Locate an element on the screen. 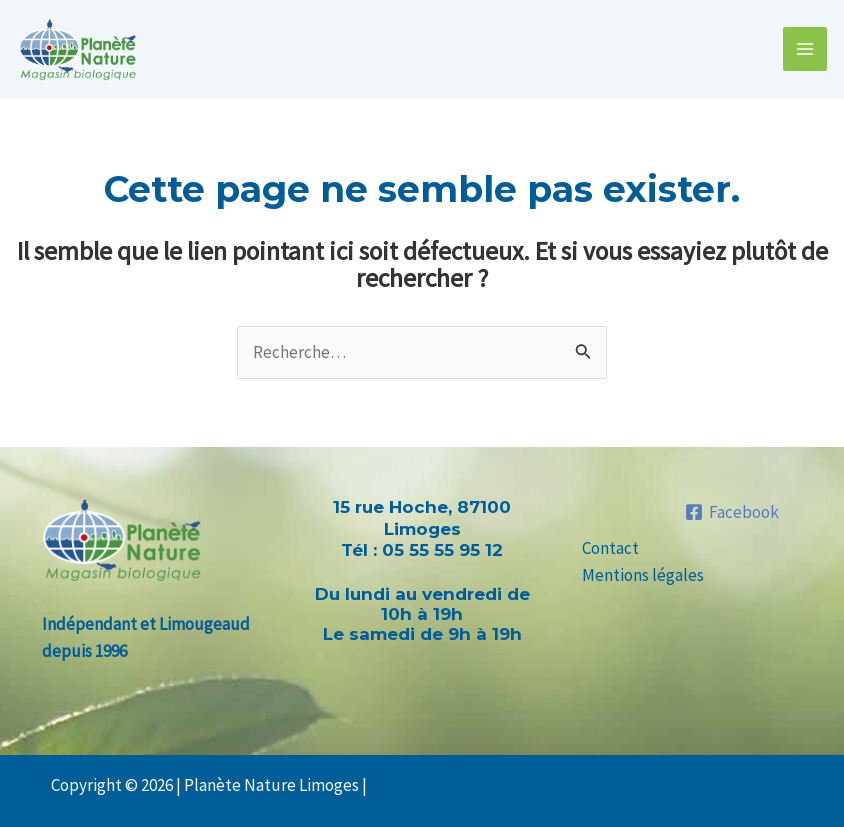 This screenshot has width=844, height=827. Claudine Bauer | Créations graphiques is located at coordinates (507, 785).